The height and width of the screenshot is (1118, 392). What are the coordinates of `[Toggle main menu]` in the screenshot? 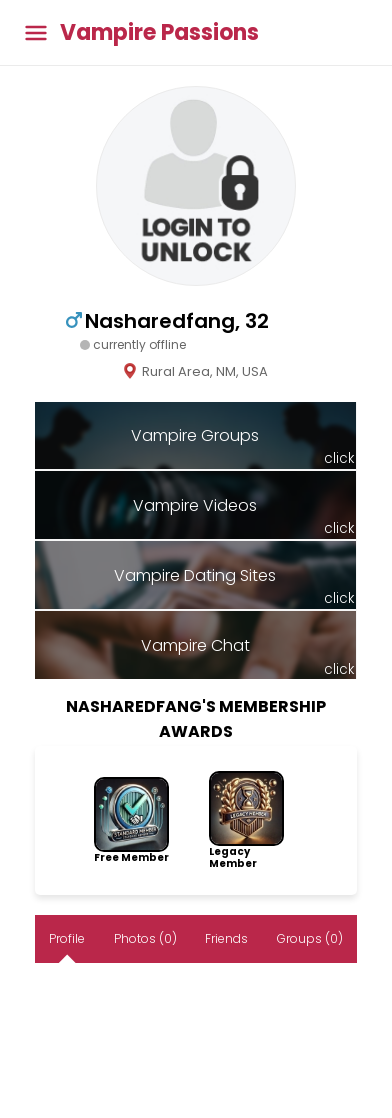 It's located at (36, 32).